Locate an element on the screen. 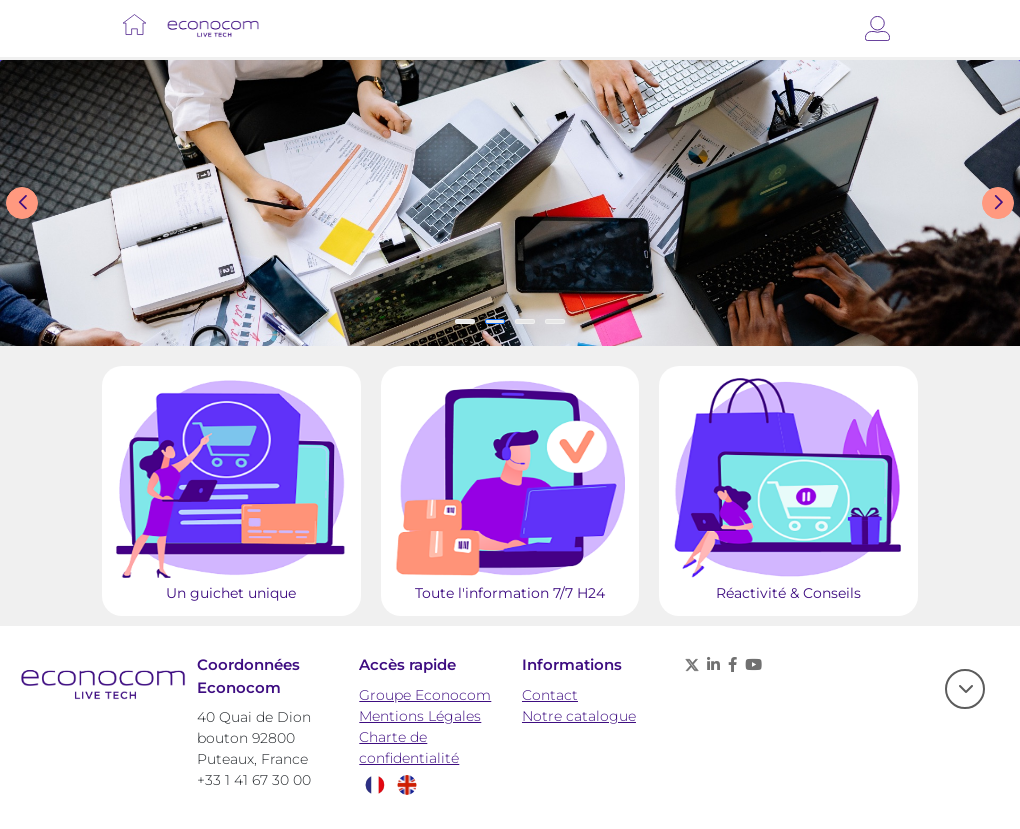  Groupe Econocom is located at coordinates (425, 695).